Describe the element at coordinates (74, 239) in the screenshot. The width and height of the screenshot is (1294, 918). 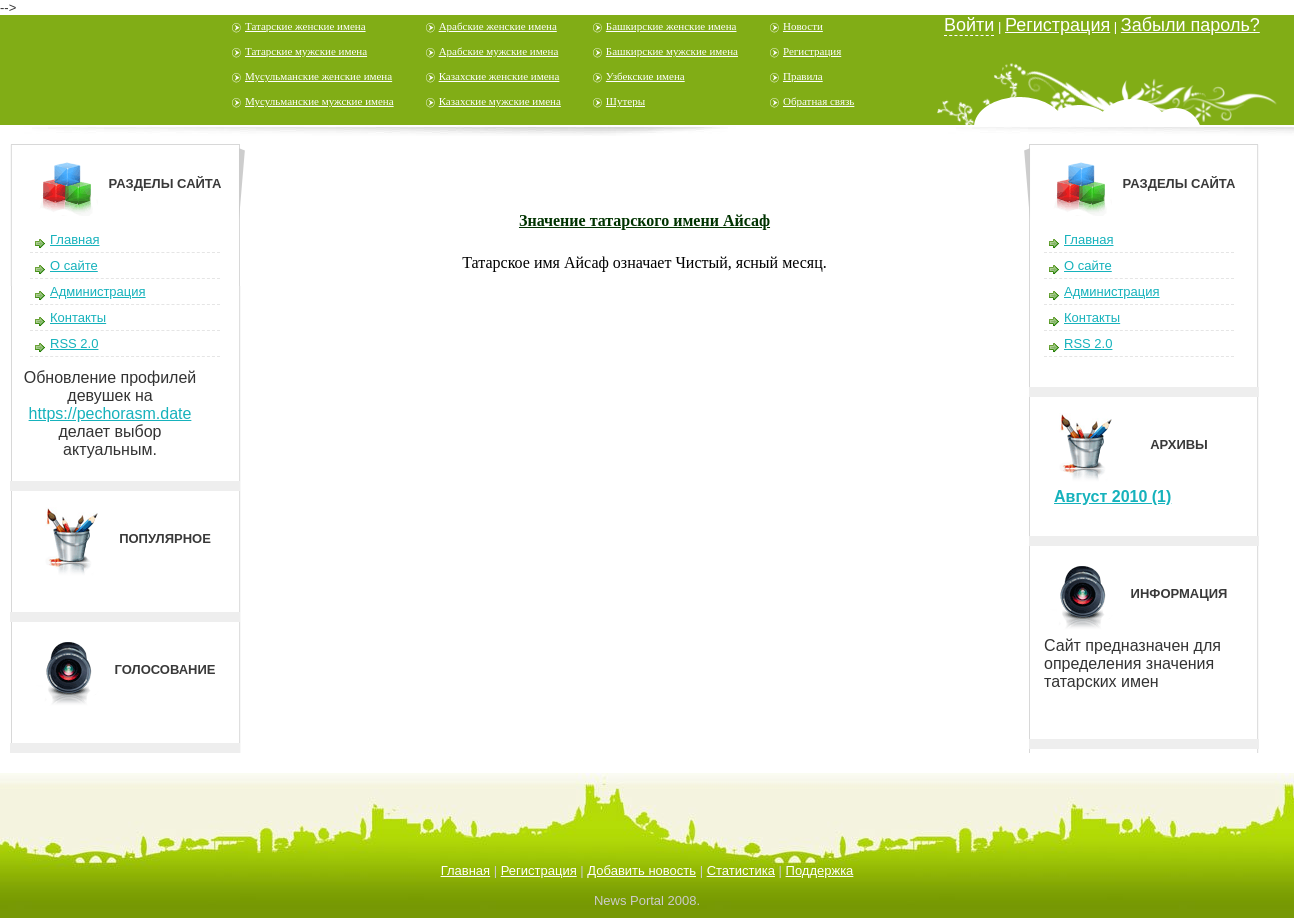
I see `Главная` at that location.